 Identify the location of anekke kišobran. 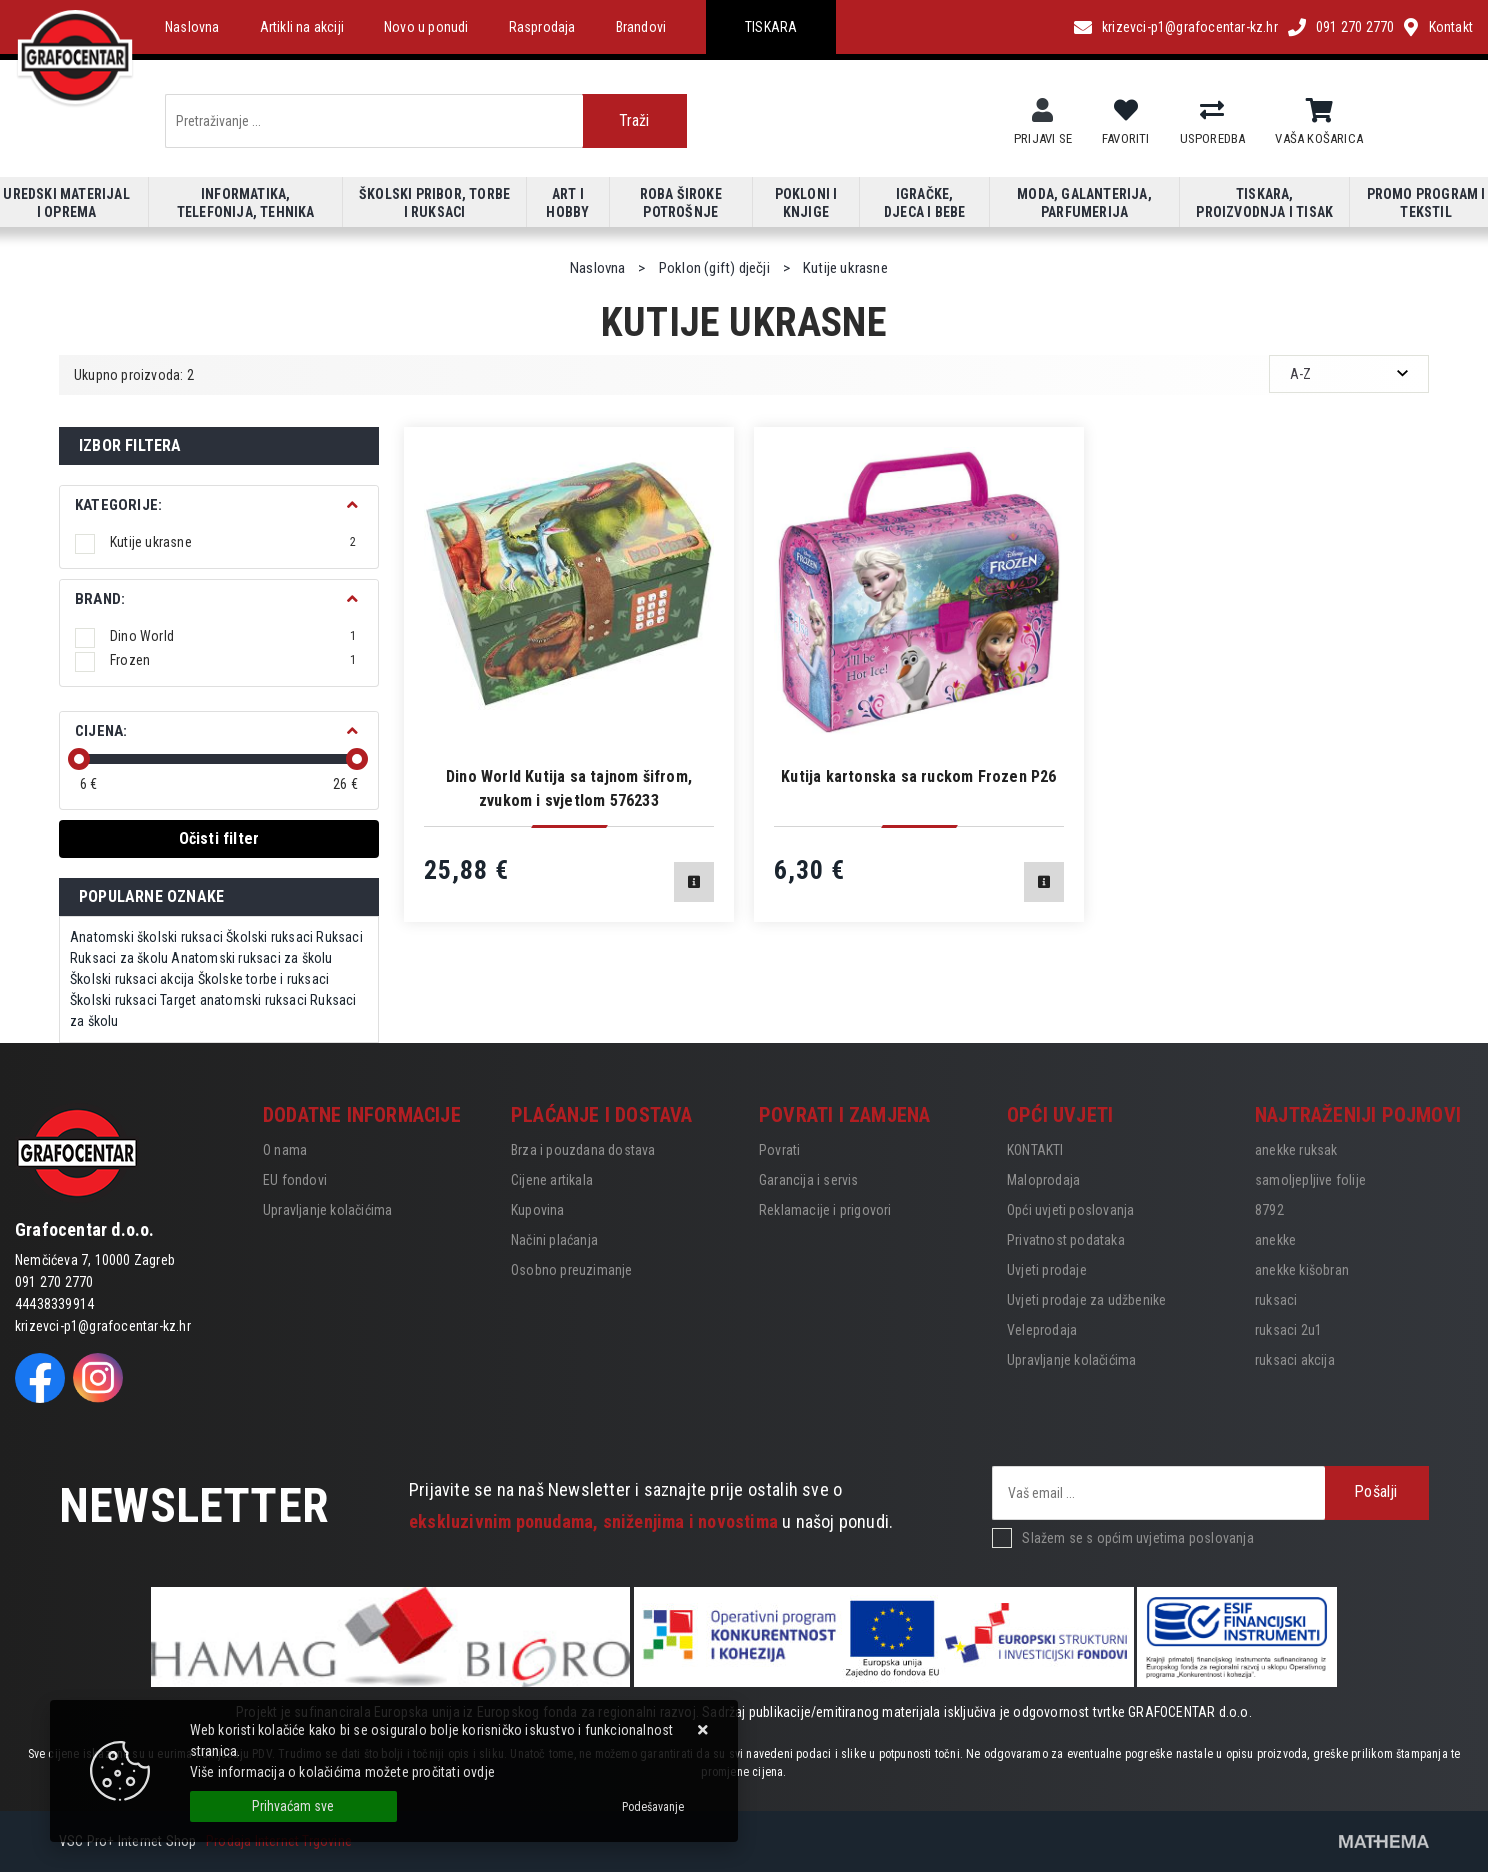
(1302, 1270).